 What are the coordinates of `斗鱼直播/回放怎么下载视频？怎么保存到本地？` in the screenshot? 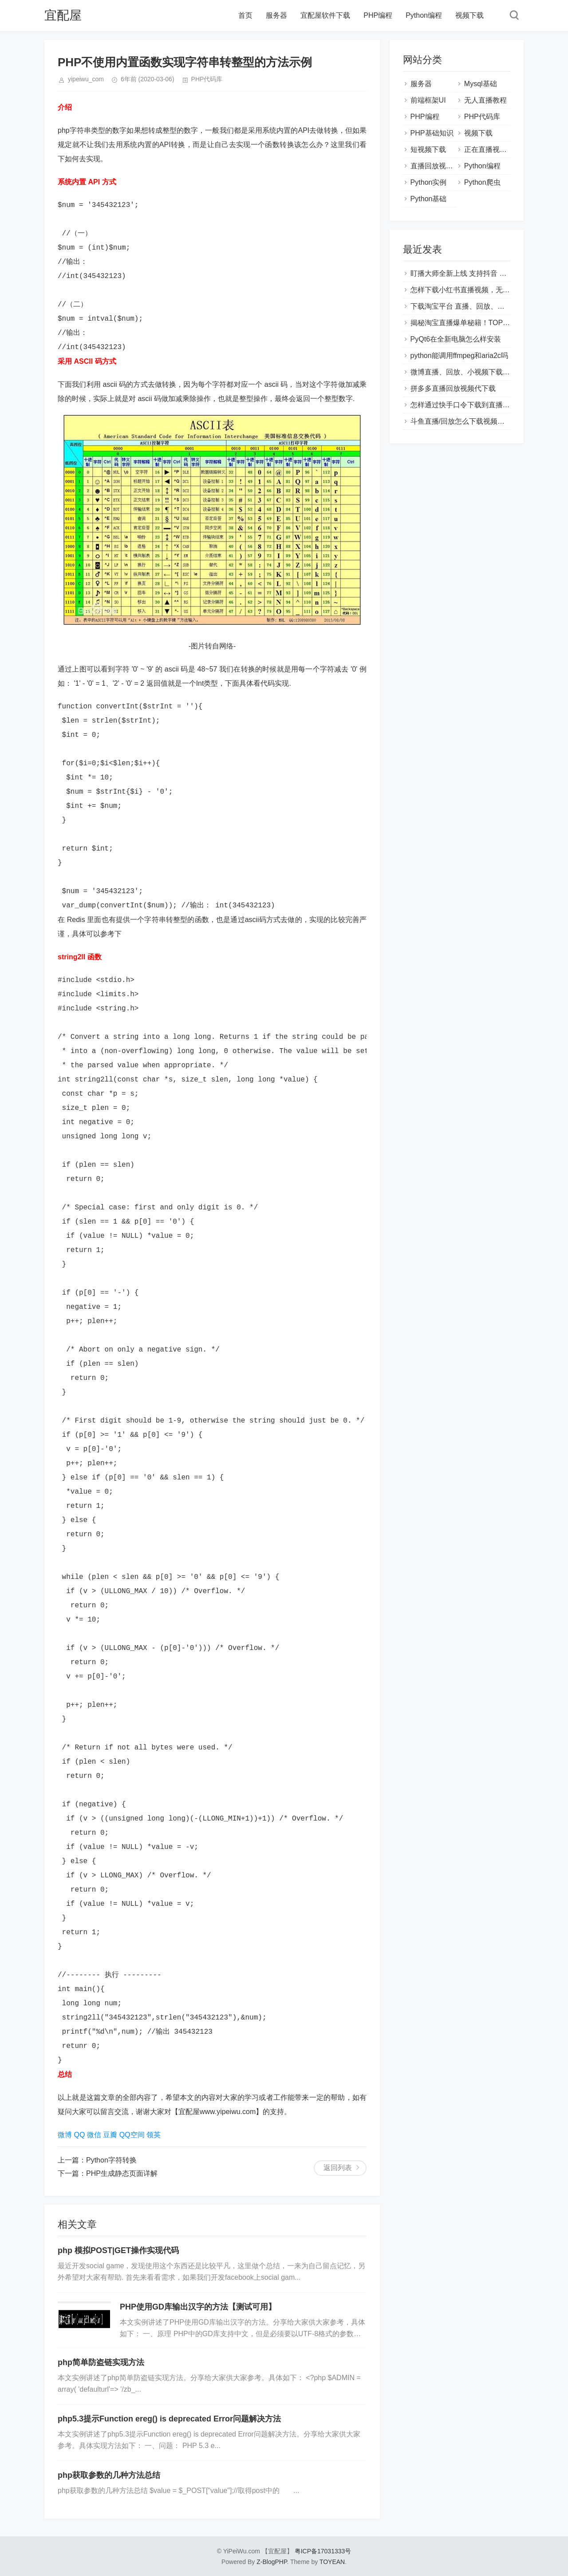 It's located at (485, 421).